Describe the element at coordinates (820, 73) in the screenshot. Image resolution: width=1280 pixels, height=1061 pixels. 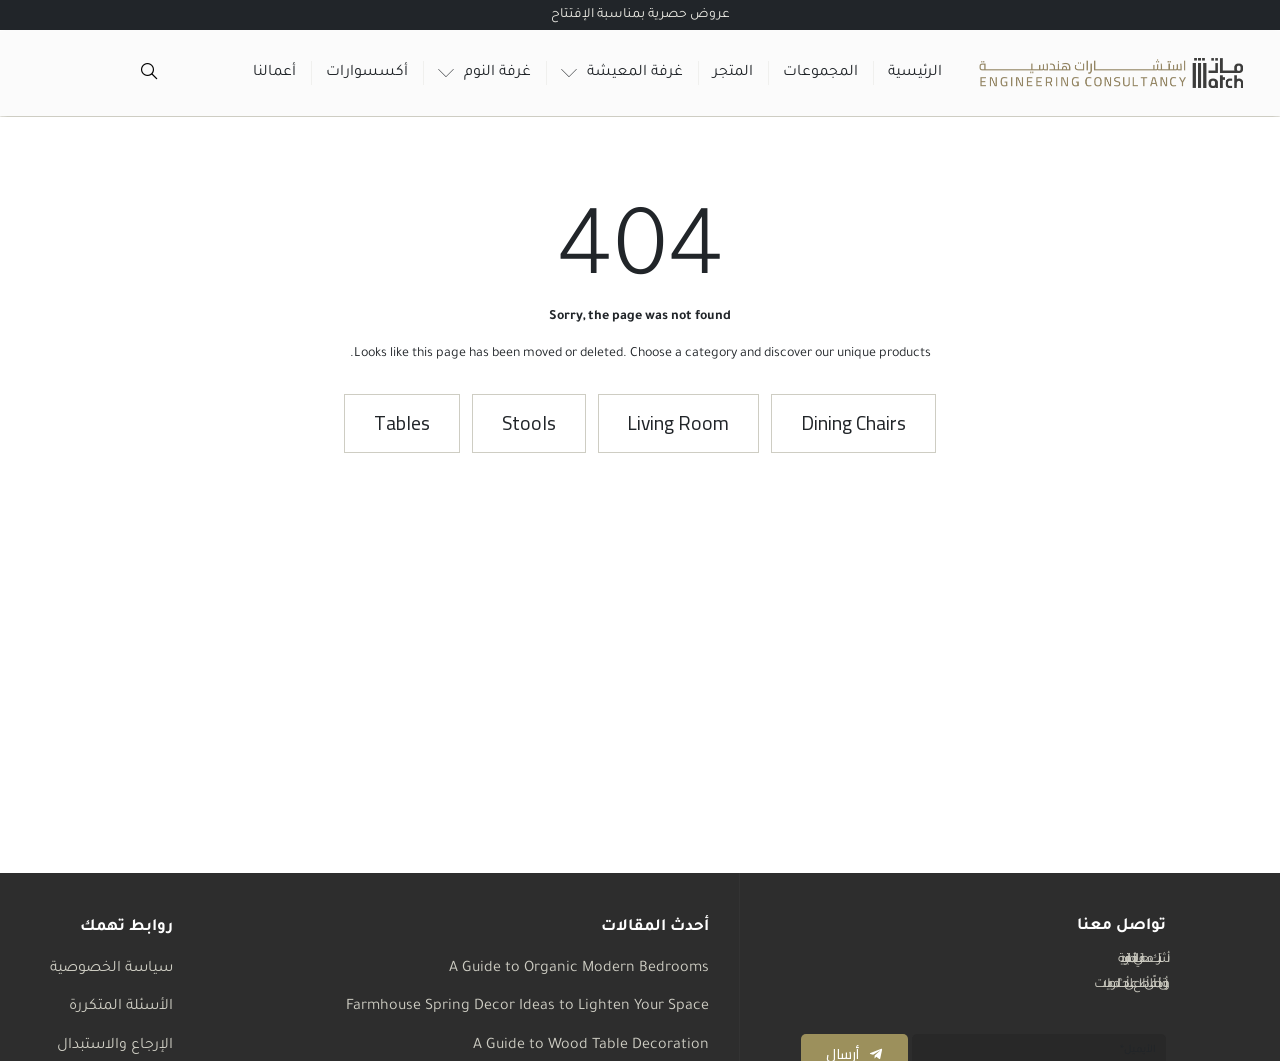
I see `المجموعات` at that location.